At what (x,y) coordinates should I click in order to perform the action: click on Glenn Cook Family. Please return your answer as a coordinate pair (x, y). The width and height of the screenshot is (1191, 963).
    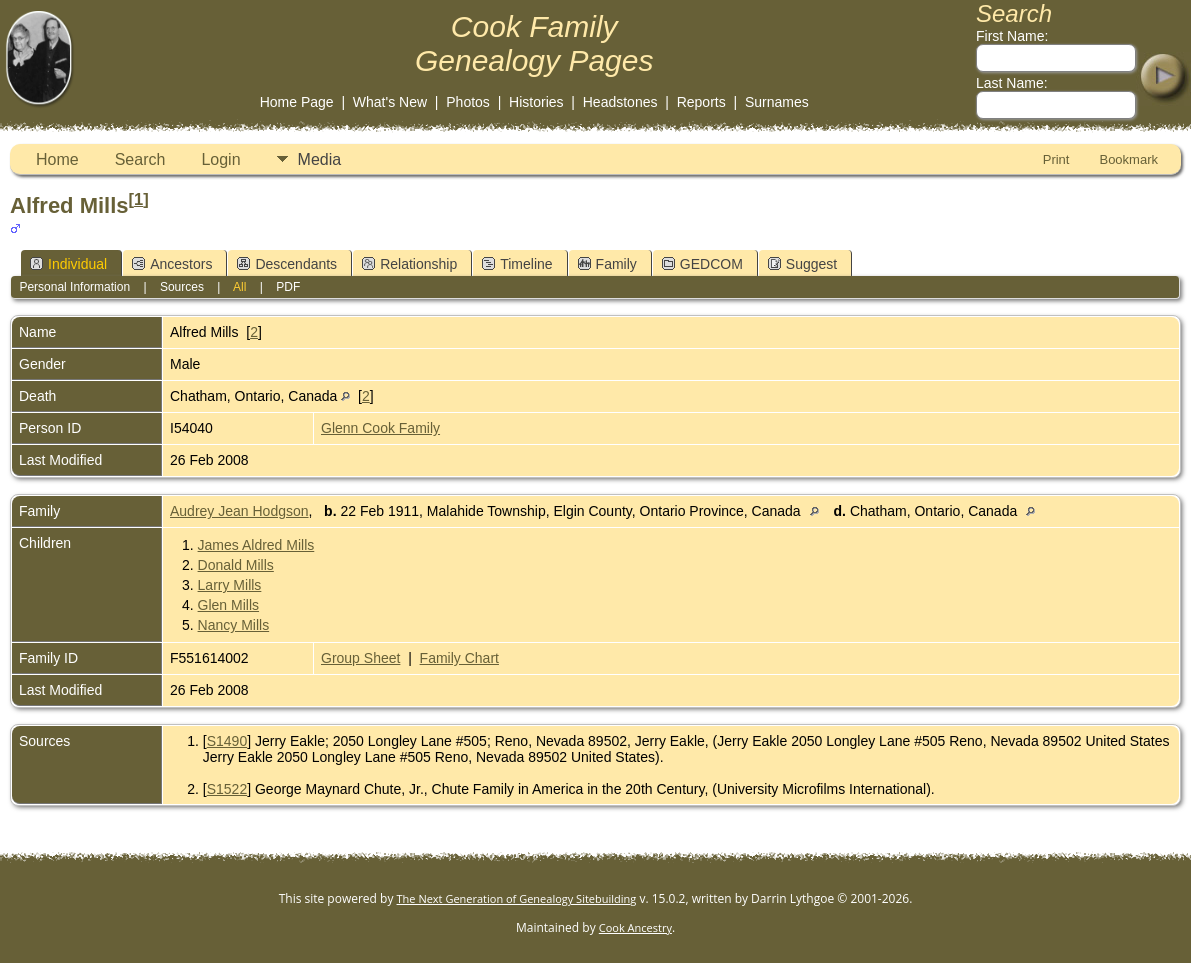
    Looking at the image, I should click on (380, 428).